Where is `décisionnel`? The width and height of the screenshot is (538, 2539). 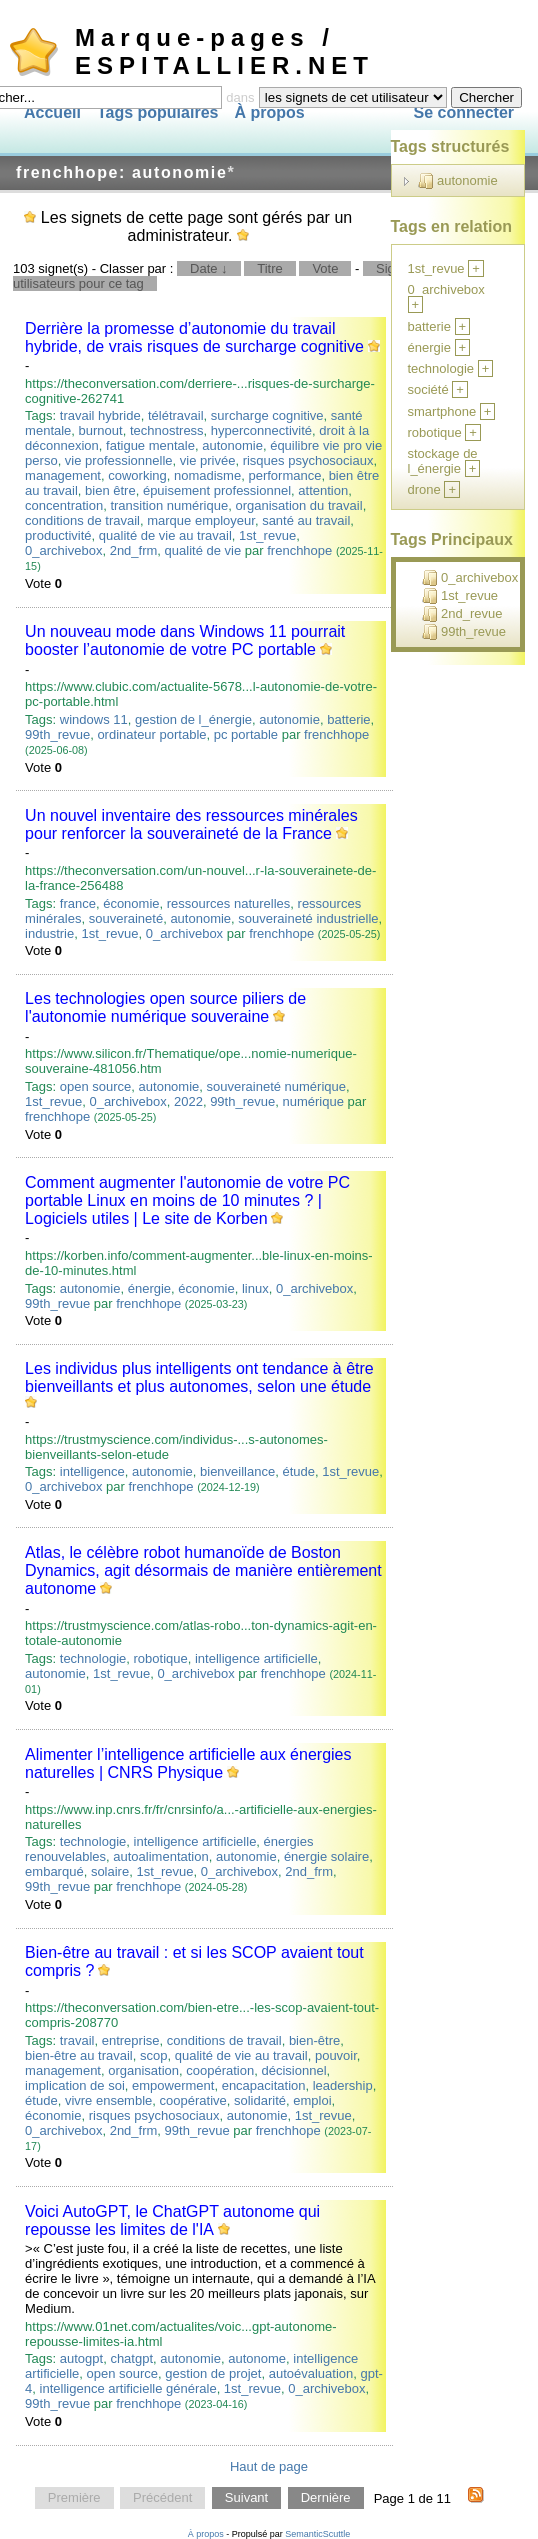 décisionnel is located at coordinates (293, 2070).